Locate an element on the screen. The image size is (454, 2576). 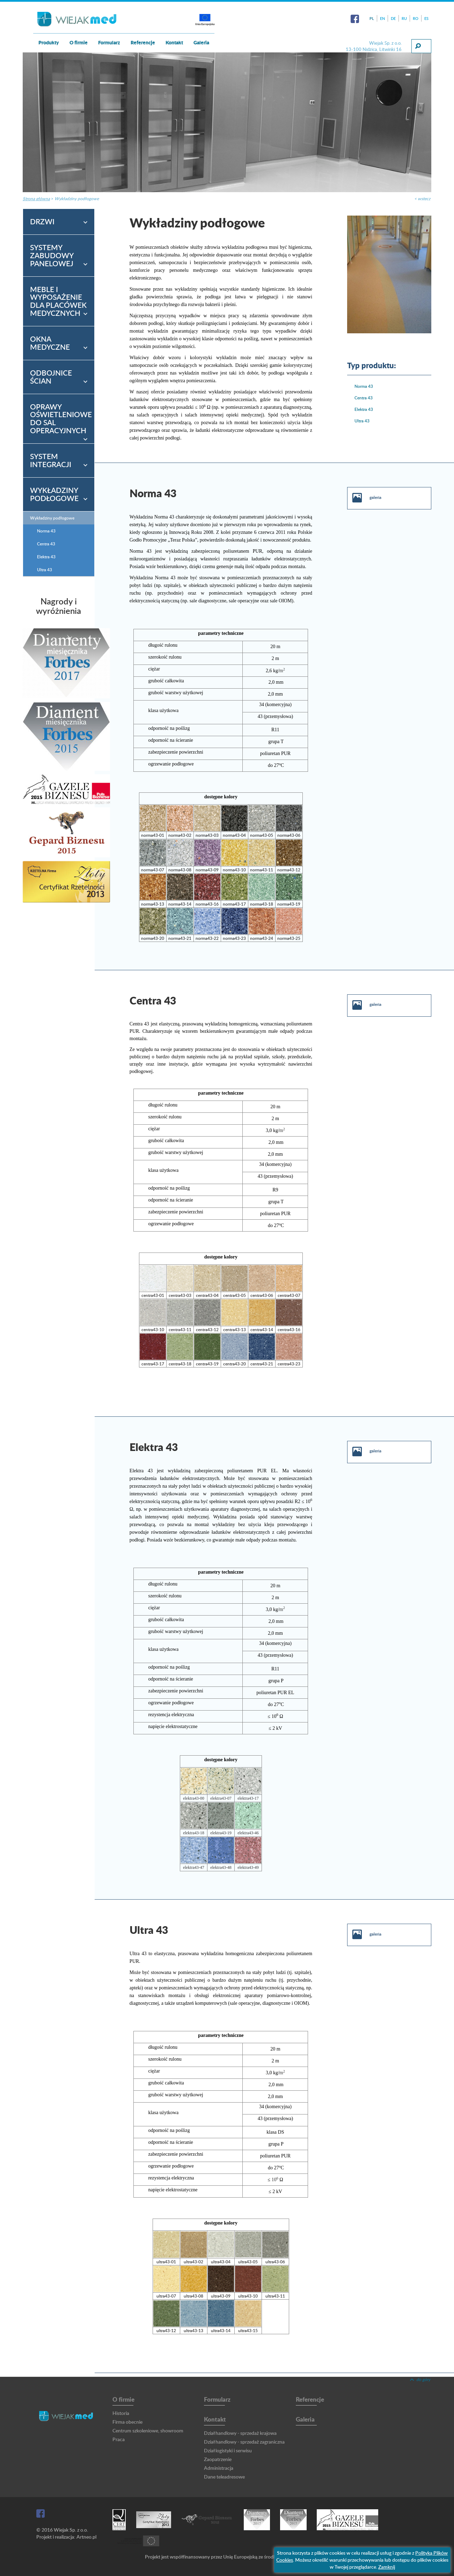
Produkty [button] is located at coordinates (48, 42).